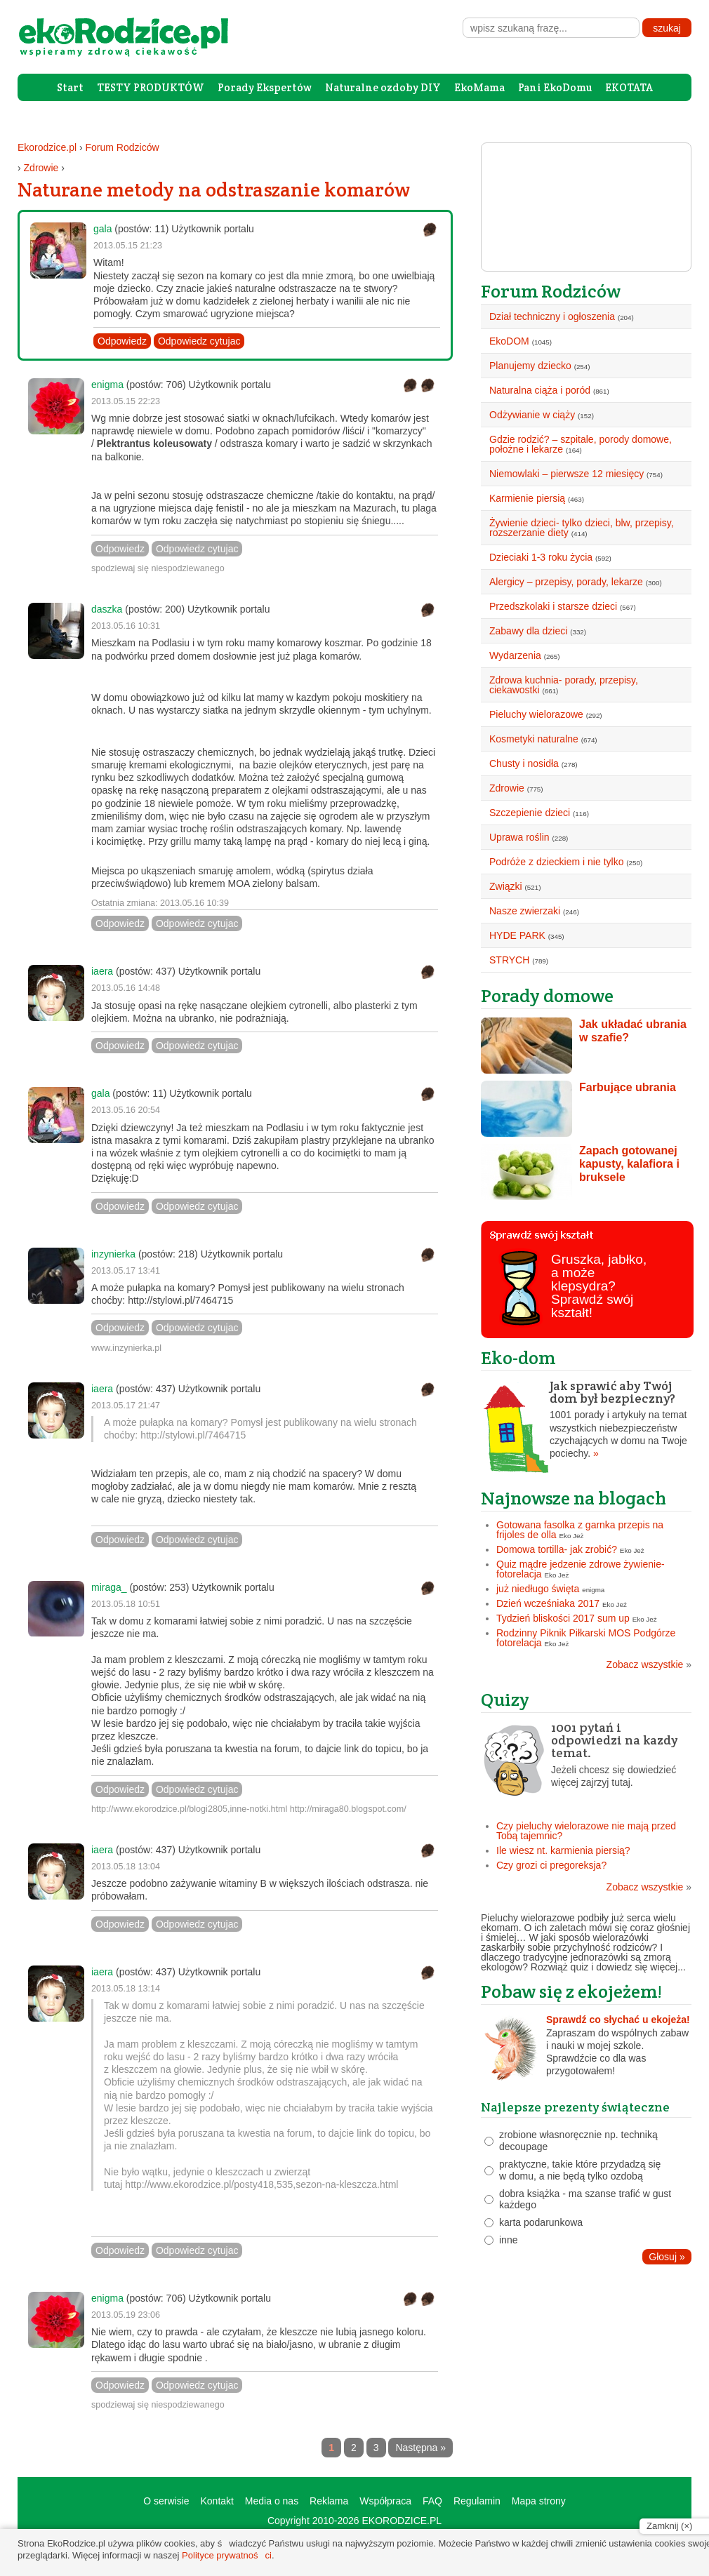 This screenshot has width=709, height=2576. I want to click on Uprawa roślin, so click(519, 837).